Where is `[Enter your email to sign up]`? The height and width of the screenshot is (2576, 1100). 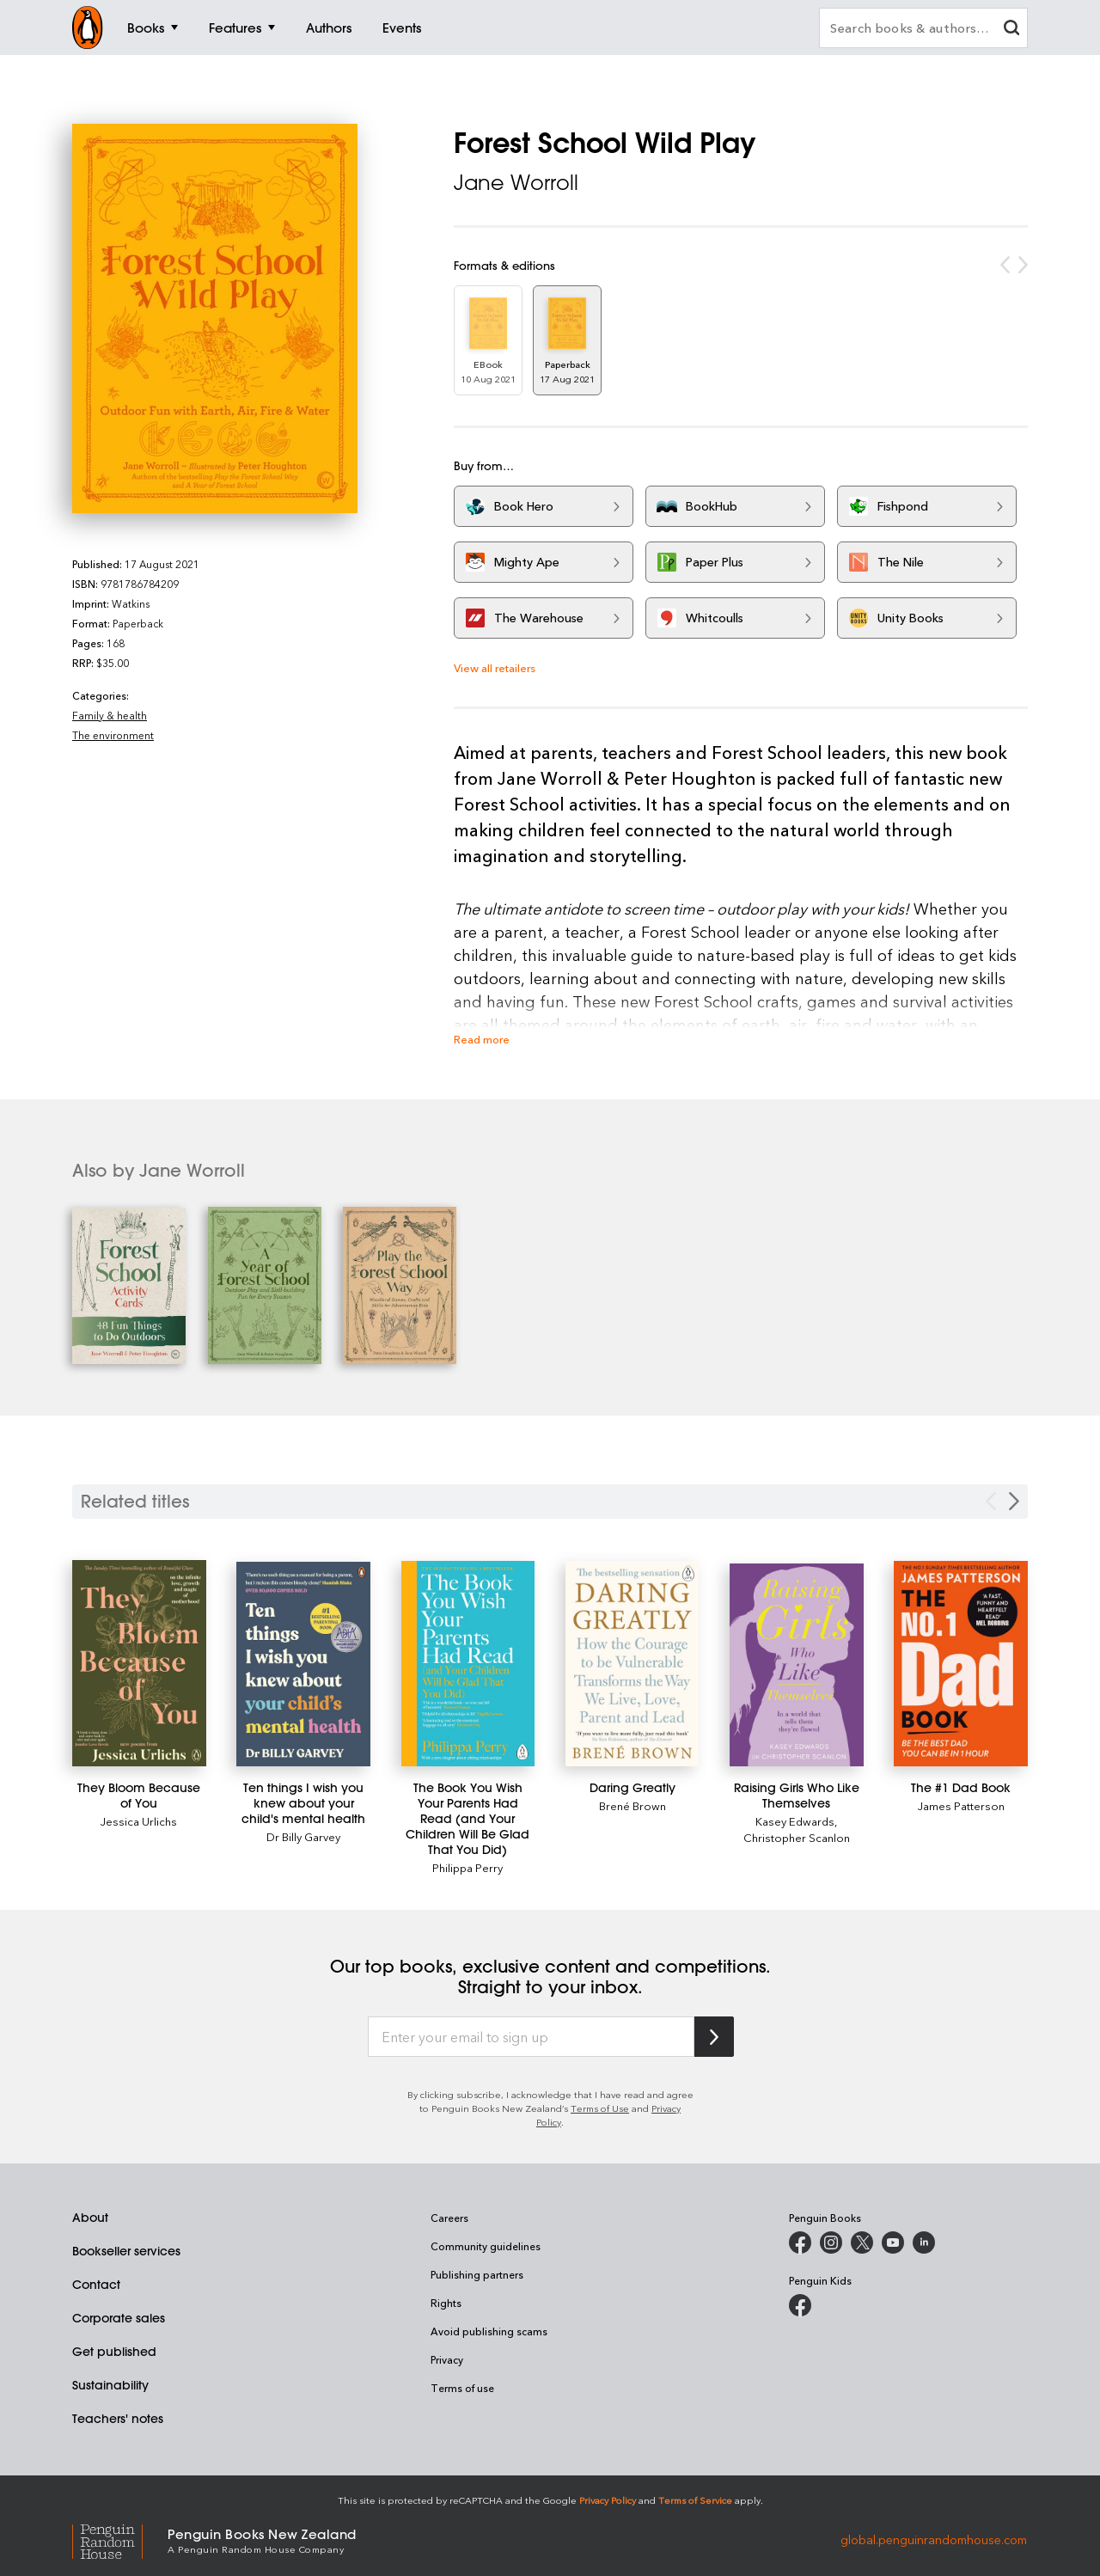 [Enter your email to sign up] is located at coordinates (531, 2037).